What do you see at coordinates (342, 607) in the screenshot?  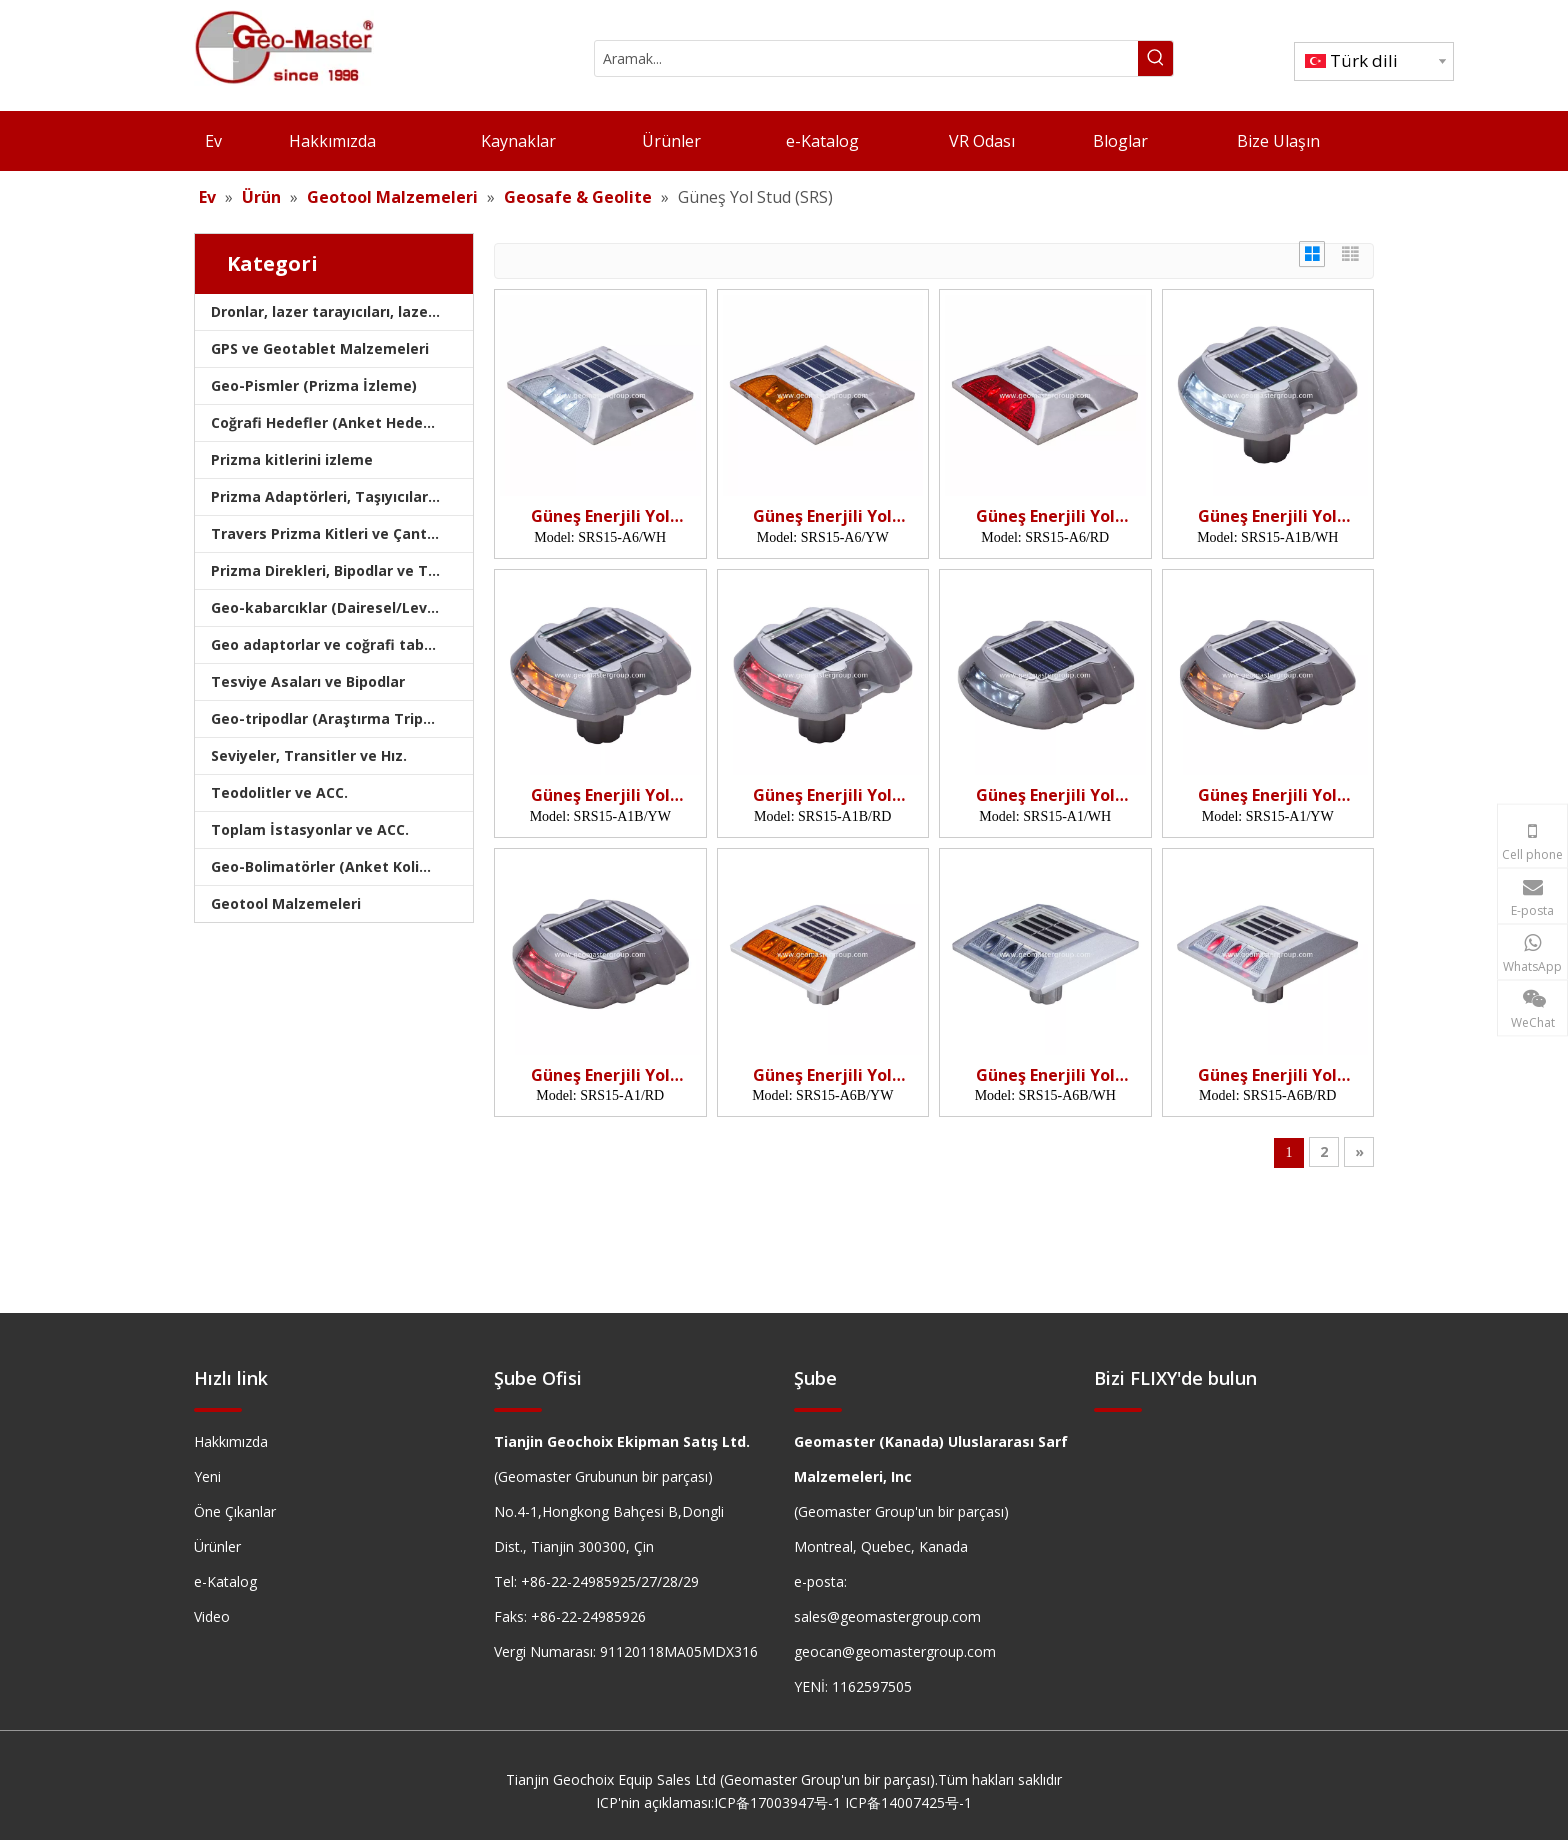 I see `Geo-kabarcıklar (Dairesel/Levha/Çubuk)` at bounding box center [342, 607].